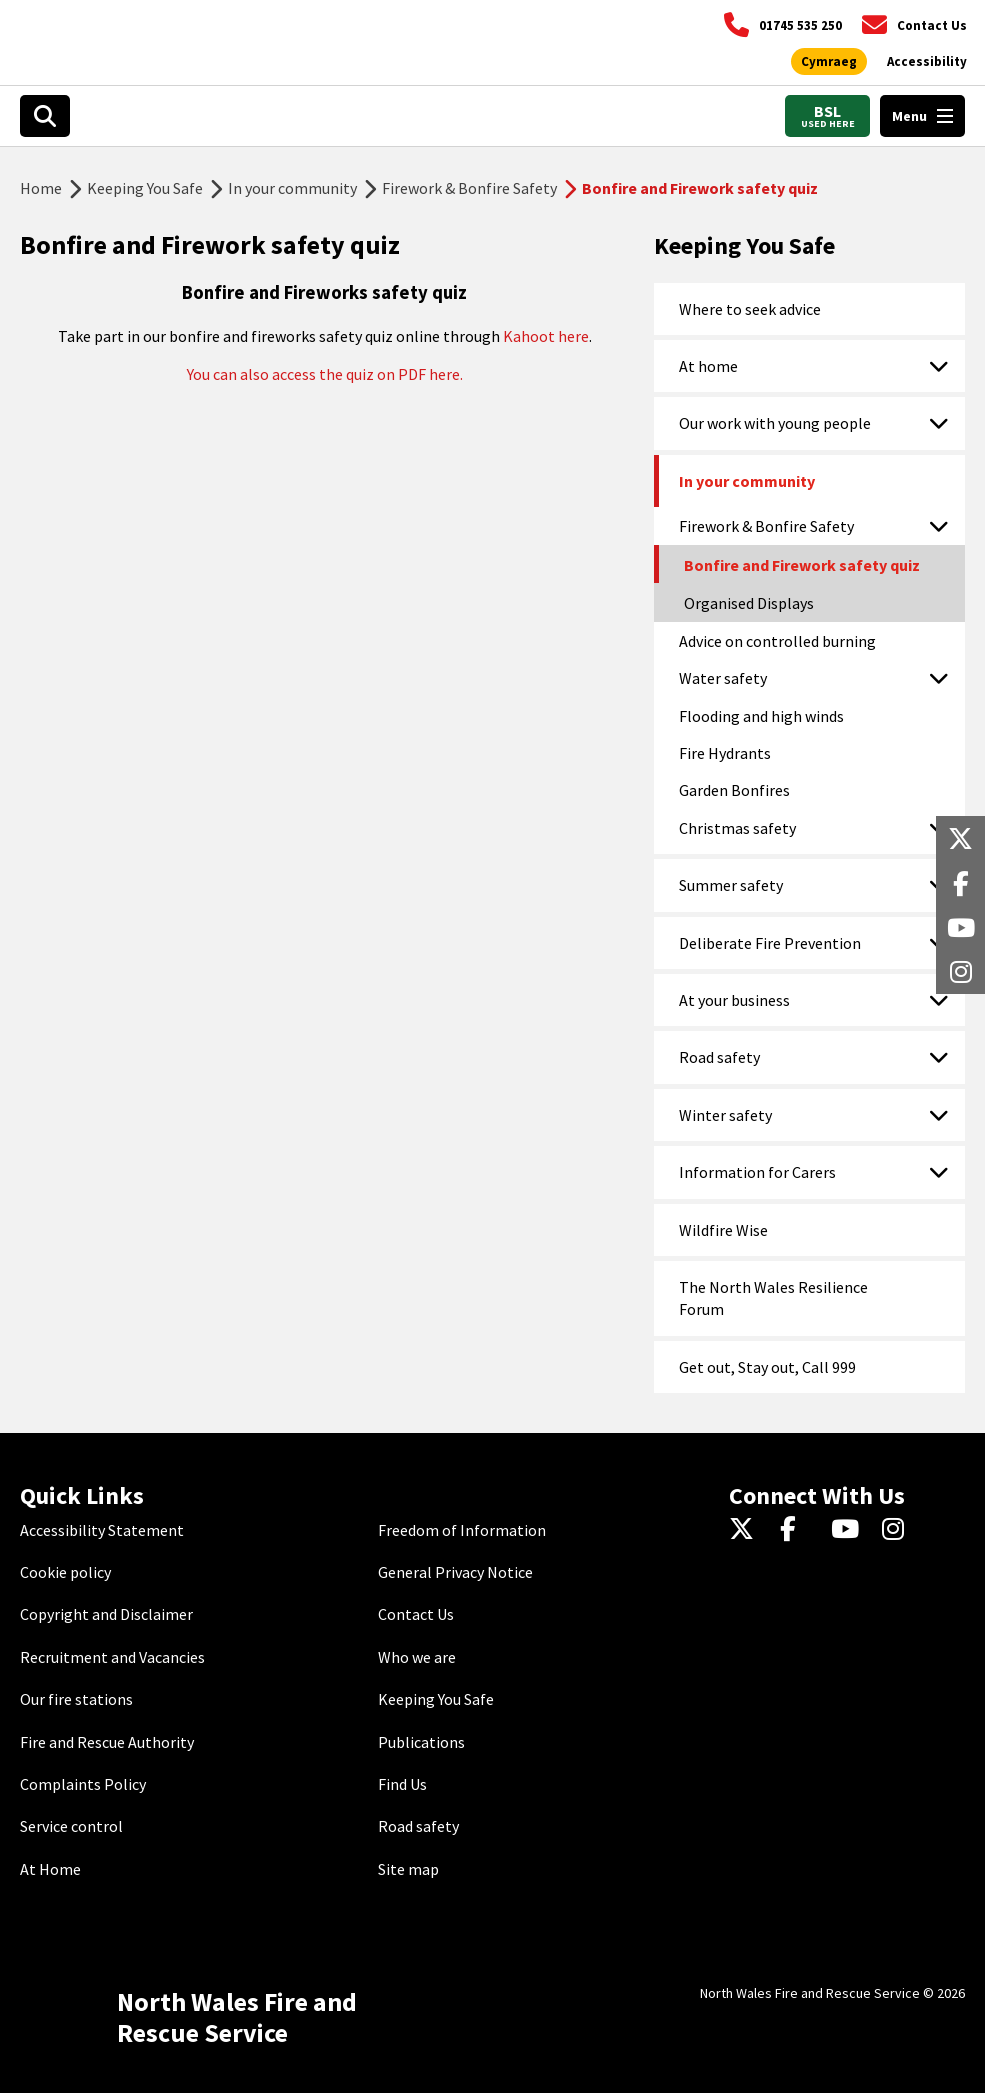 This screenshot has width=985, height=2093. Describe the element at coordinates (770, 943) in the screenshot. I see `Deliberate Fire Prevention` at that location.